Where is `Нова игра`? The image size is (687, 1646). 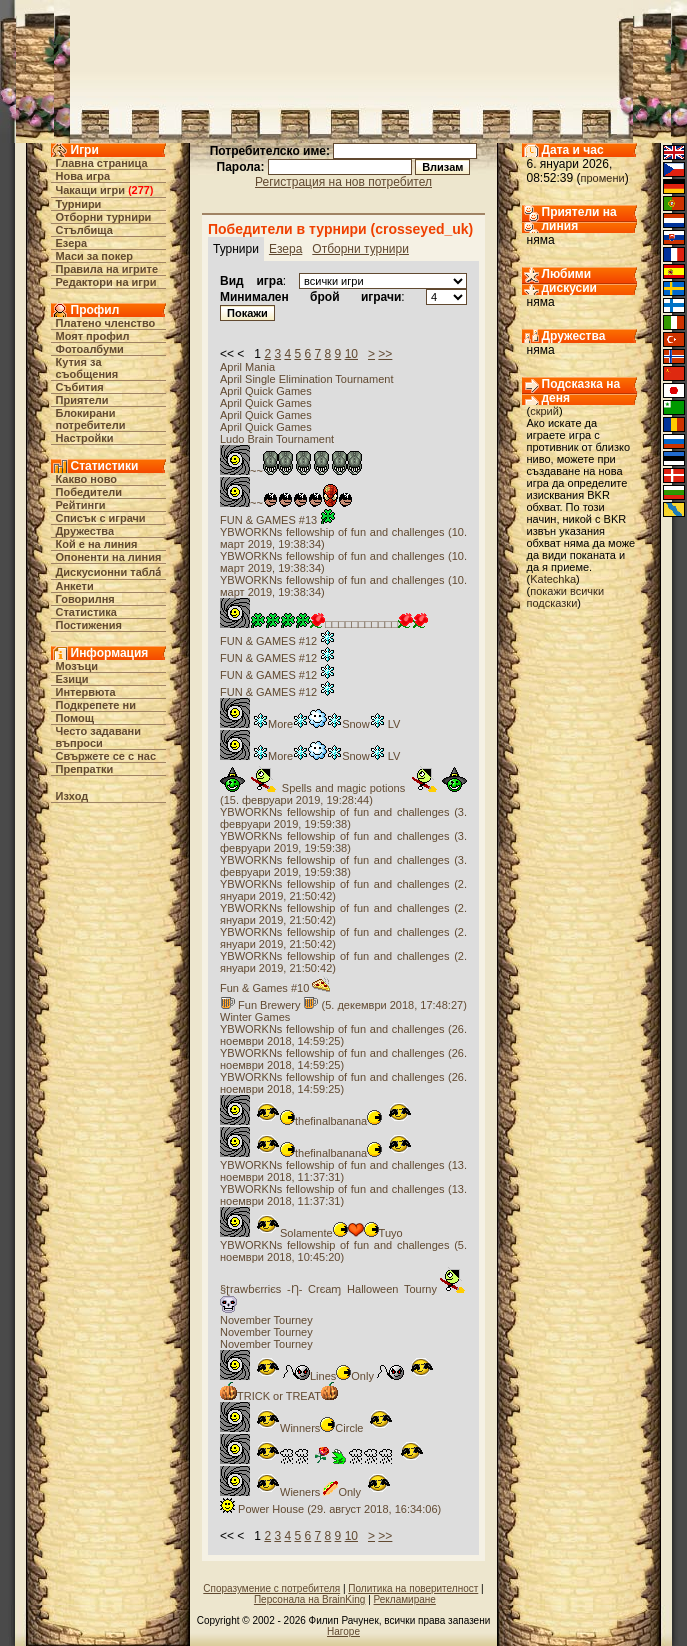
Нова игра is located at coordinates (83, 176).